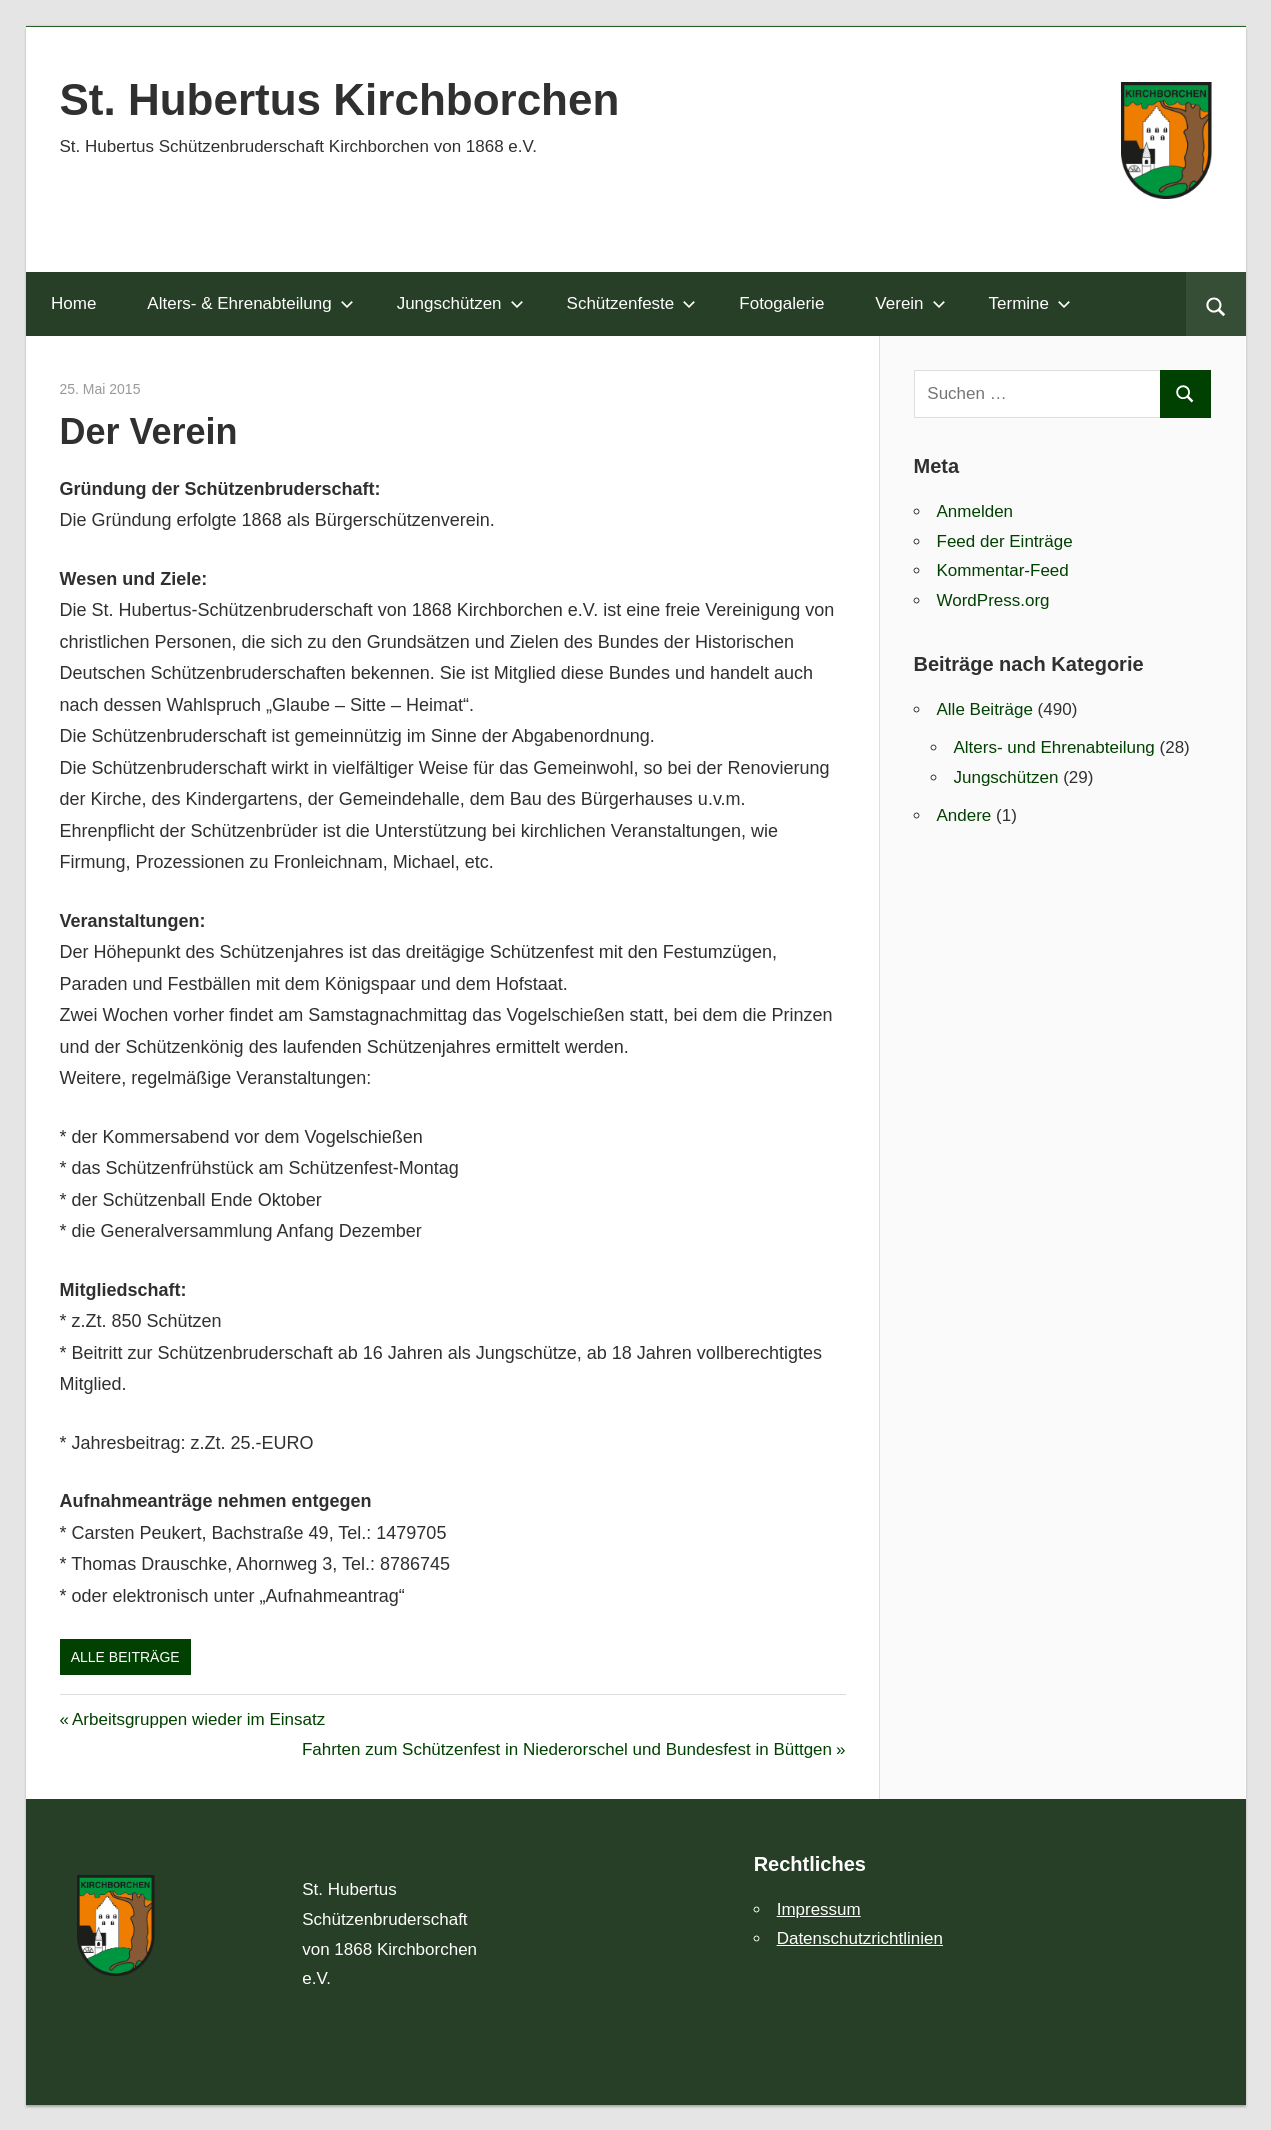  What do you see at coordinates (1005, 541) in the screenshot?
I see `Feed der Einträge` at bounding box center [1005, 541].